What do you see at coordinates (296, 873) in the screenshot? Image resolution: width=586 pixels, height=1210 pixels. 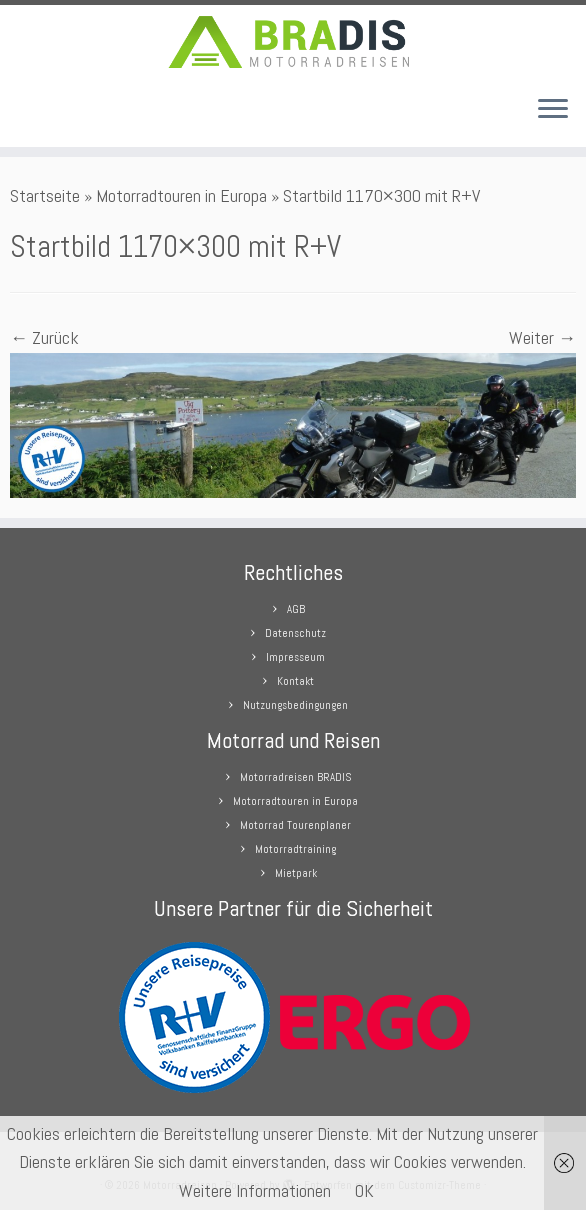 I see `Mietpark` at bounding box center [296, 873].